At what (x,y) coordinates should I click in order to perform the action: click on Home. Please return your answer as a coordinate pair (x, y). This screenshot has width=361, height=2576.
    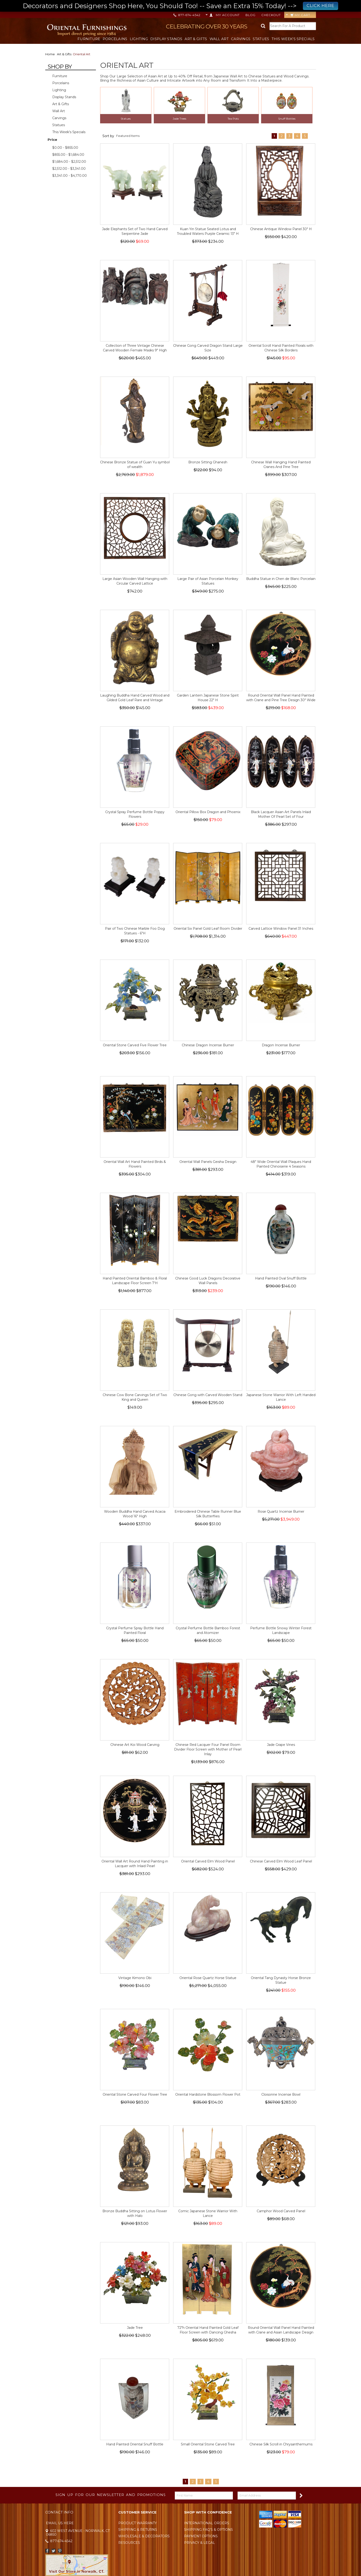
    Looking at the image, I should click on (50, 54).